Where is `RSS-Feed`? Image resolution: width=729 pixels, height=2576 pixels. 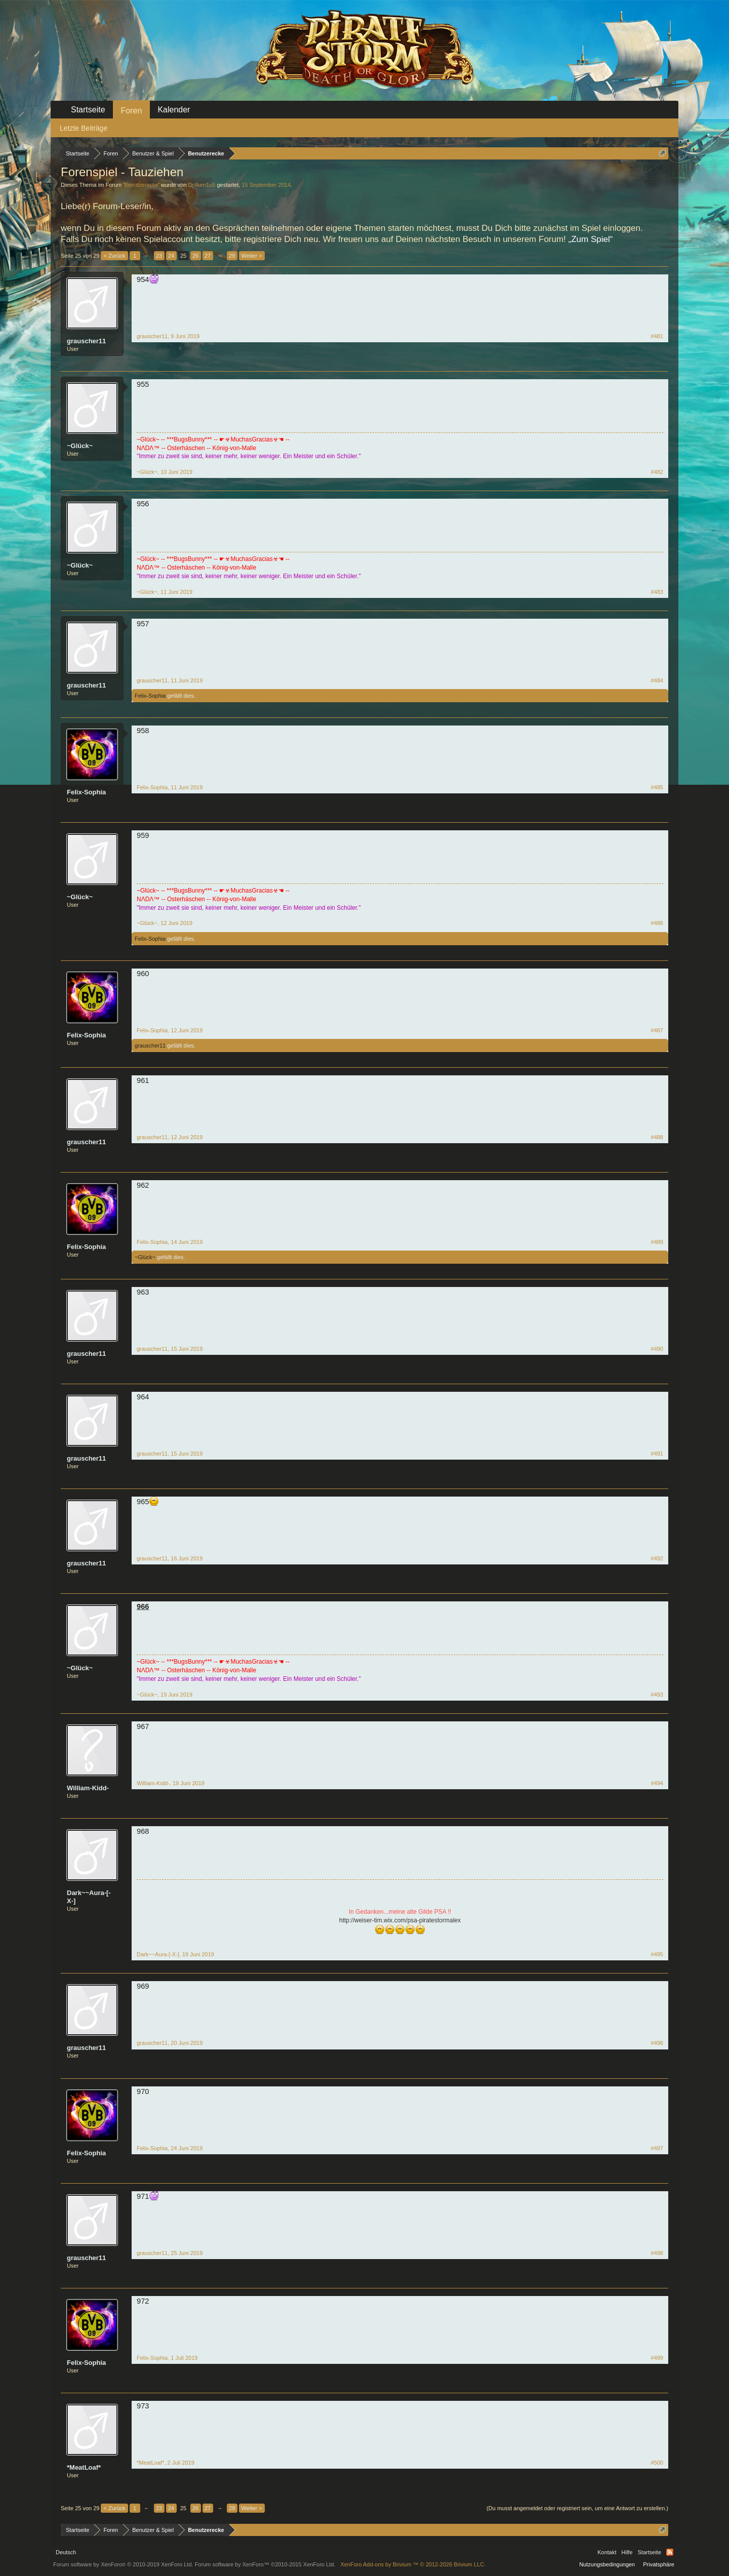 RSS-Feed is located at coordinates (669, 2552).